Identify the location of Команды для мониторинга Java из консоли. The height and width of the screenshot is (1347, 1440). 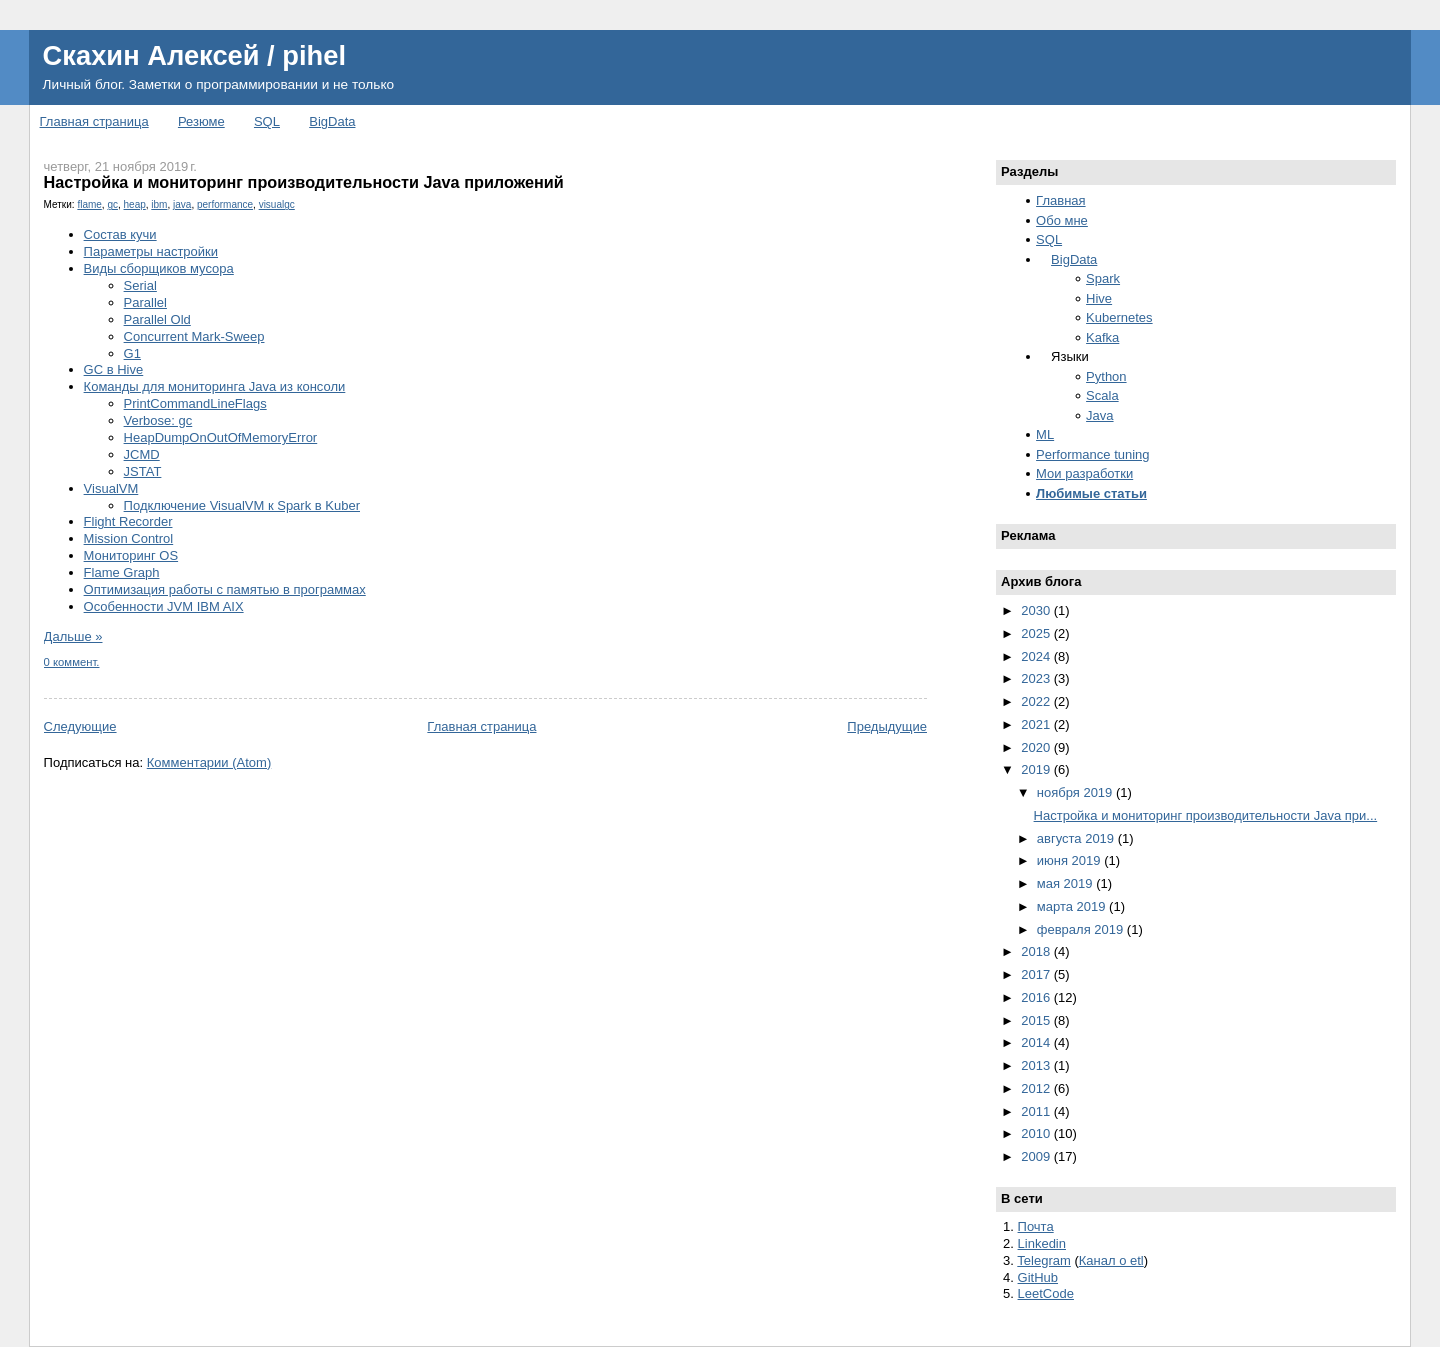
(215, 386).